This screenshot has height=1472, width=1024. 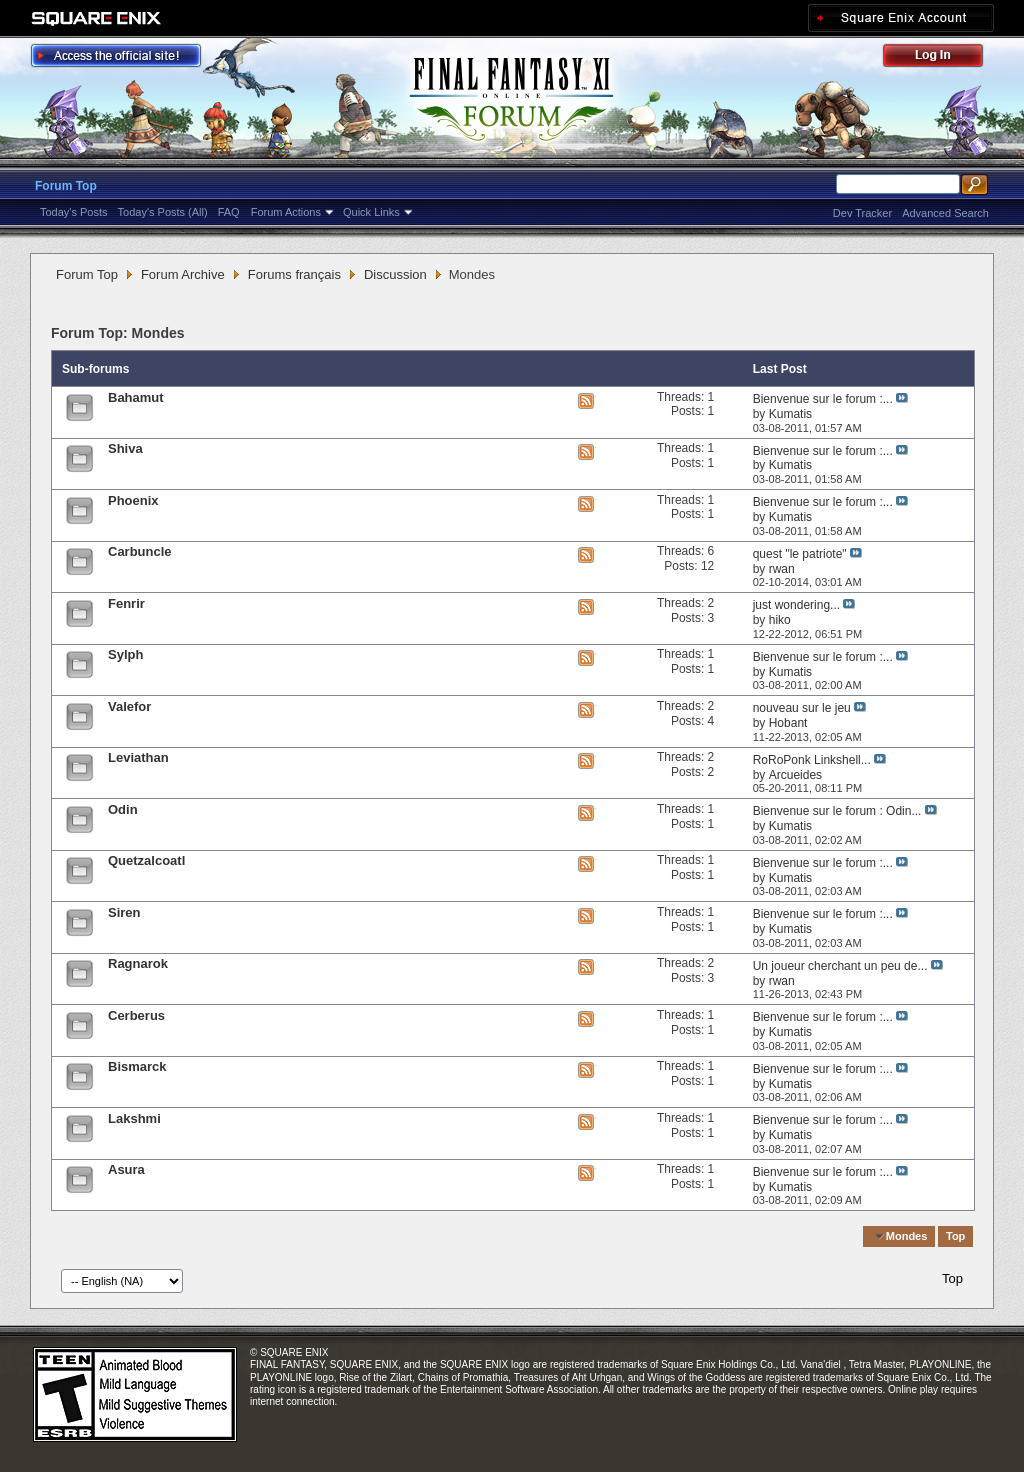 What do you see at coordinates (945, 213) in the screenshot?
I see `Advanced Search` at bounding box center [945, 213].